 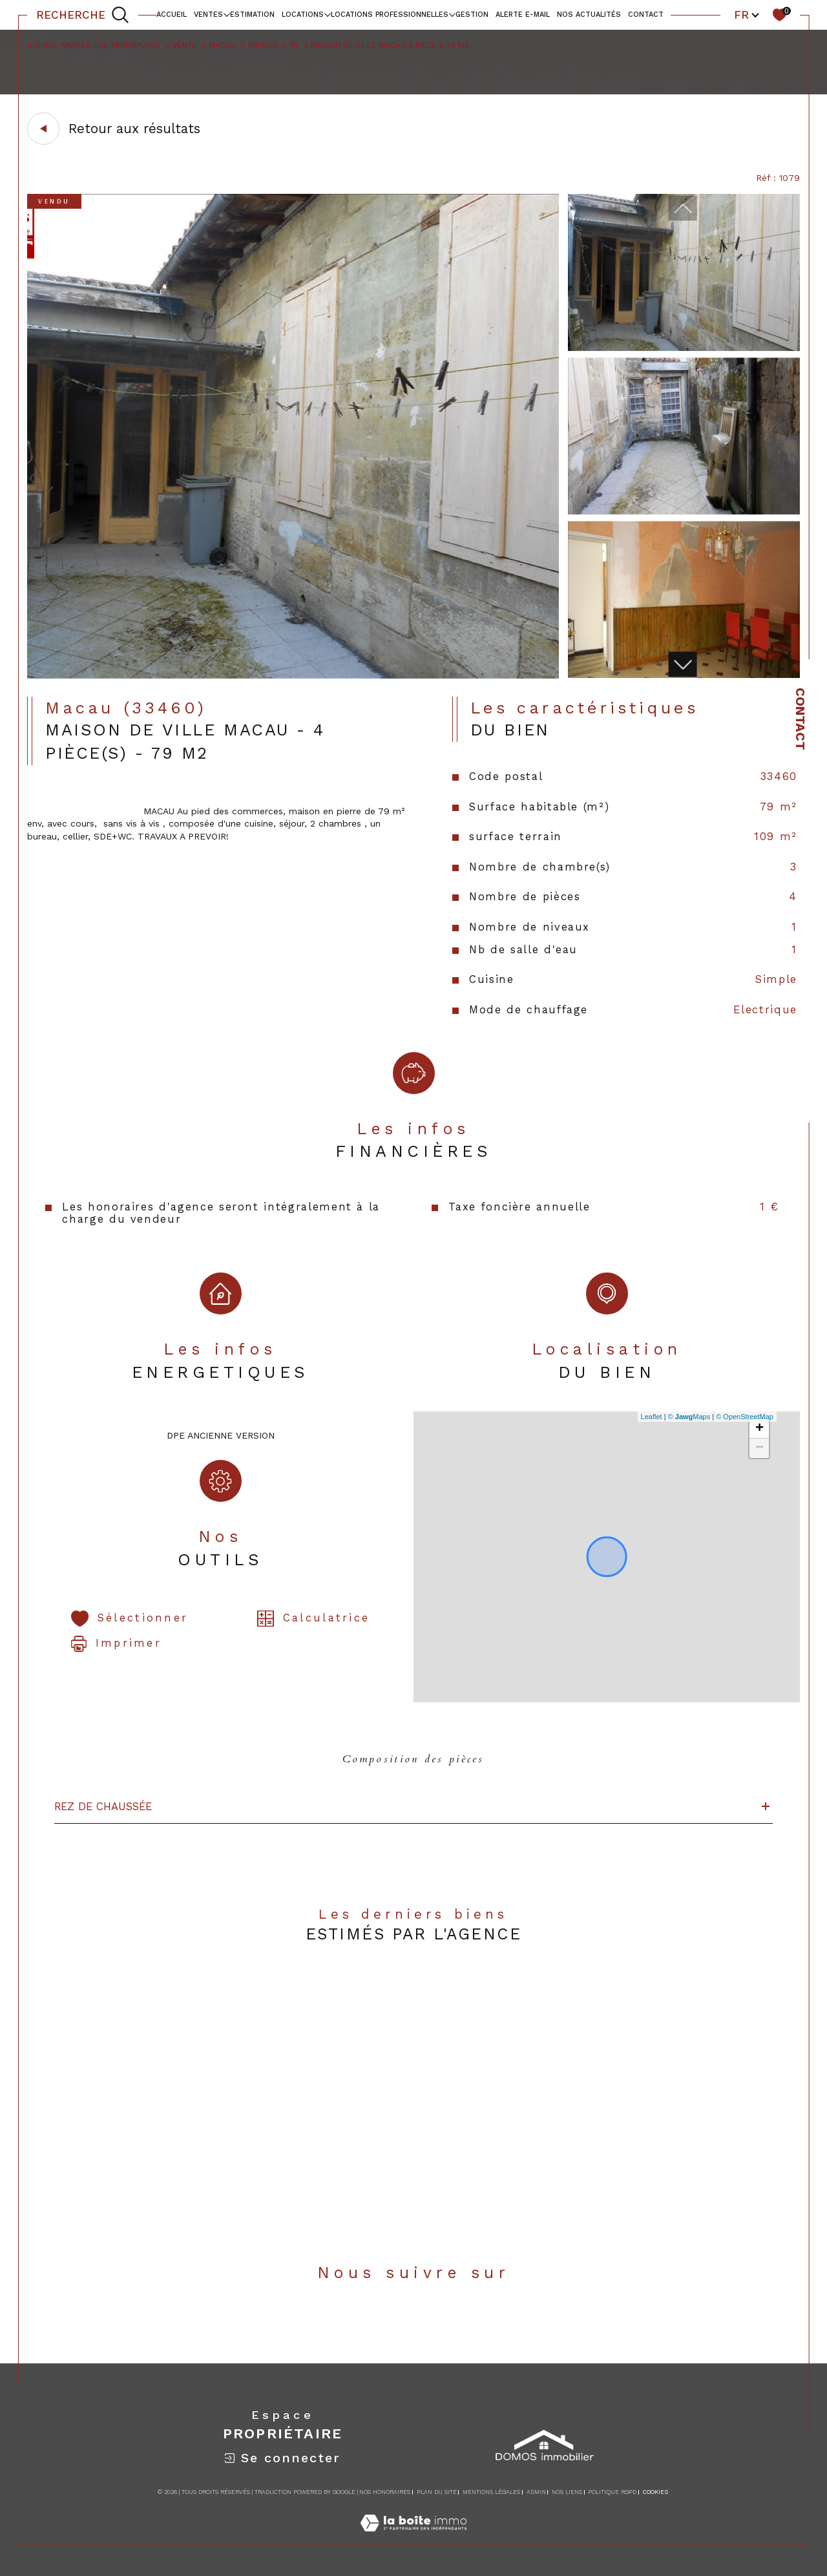 I want to click on Estimation, so click(x=252, y=14).